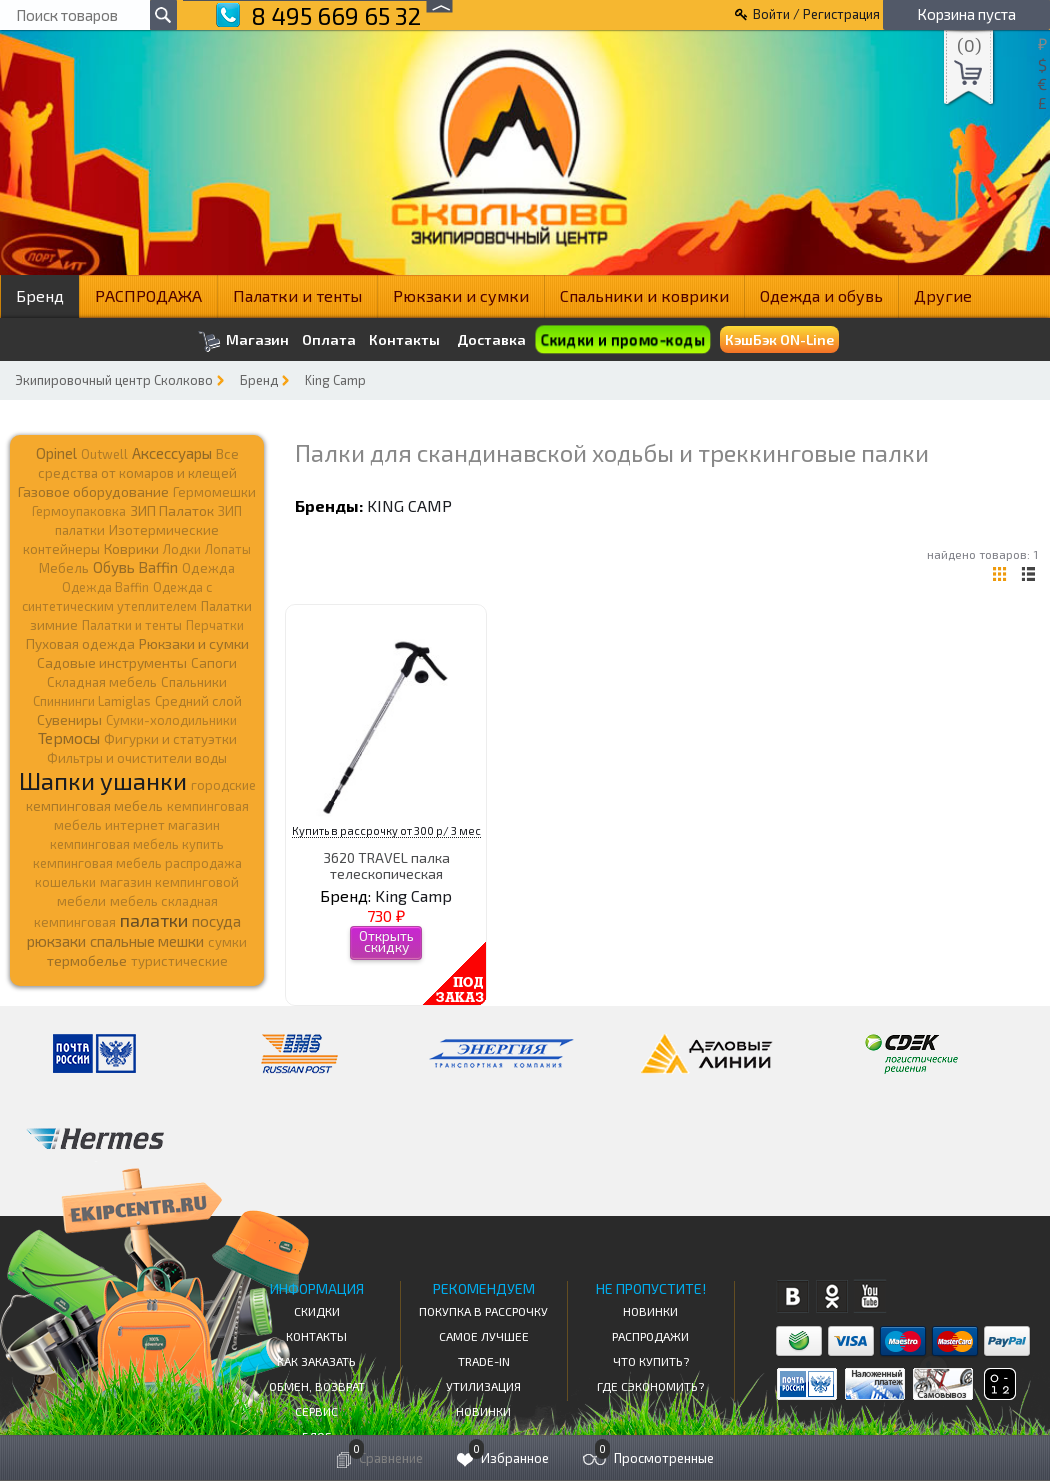 This screenshot has width=1050, height=1481. What do you see at coordinates (64, 568) in the screenshot?
I see `Мебель` at bounding box center [64, 568].